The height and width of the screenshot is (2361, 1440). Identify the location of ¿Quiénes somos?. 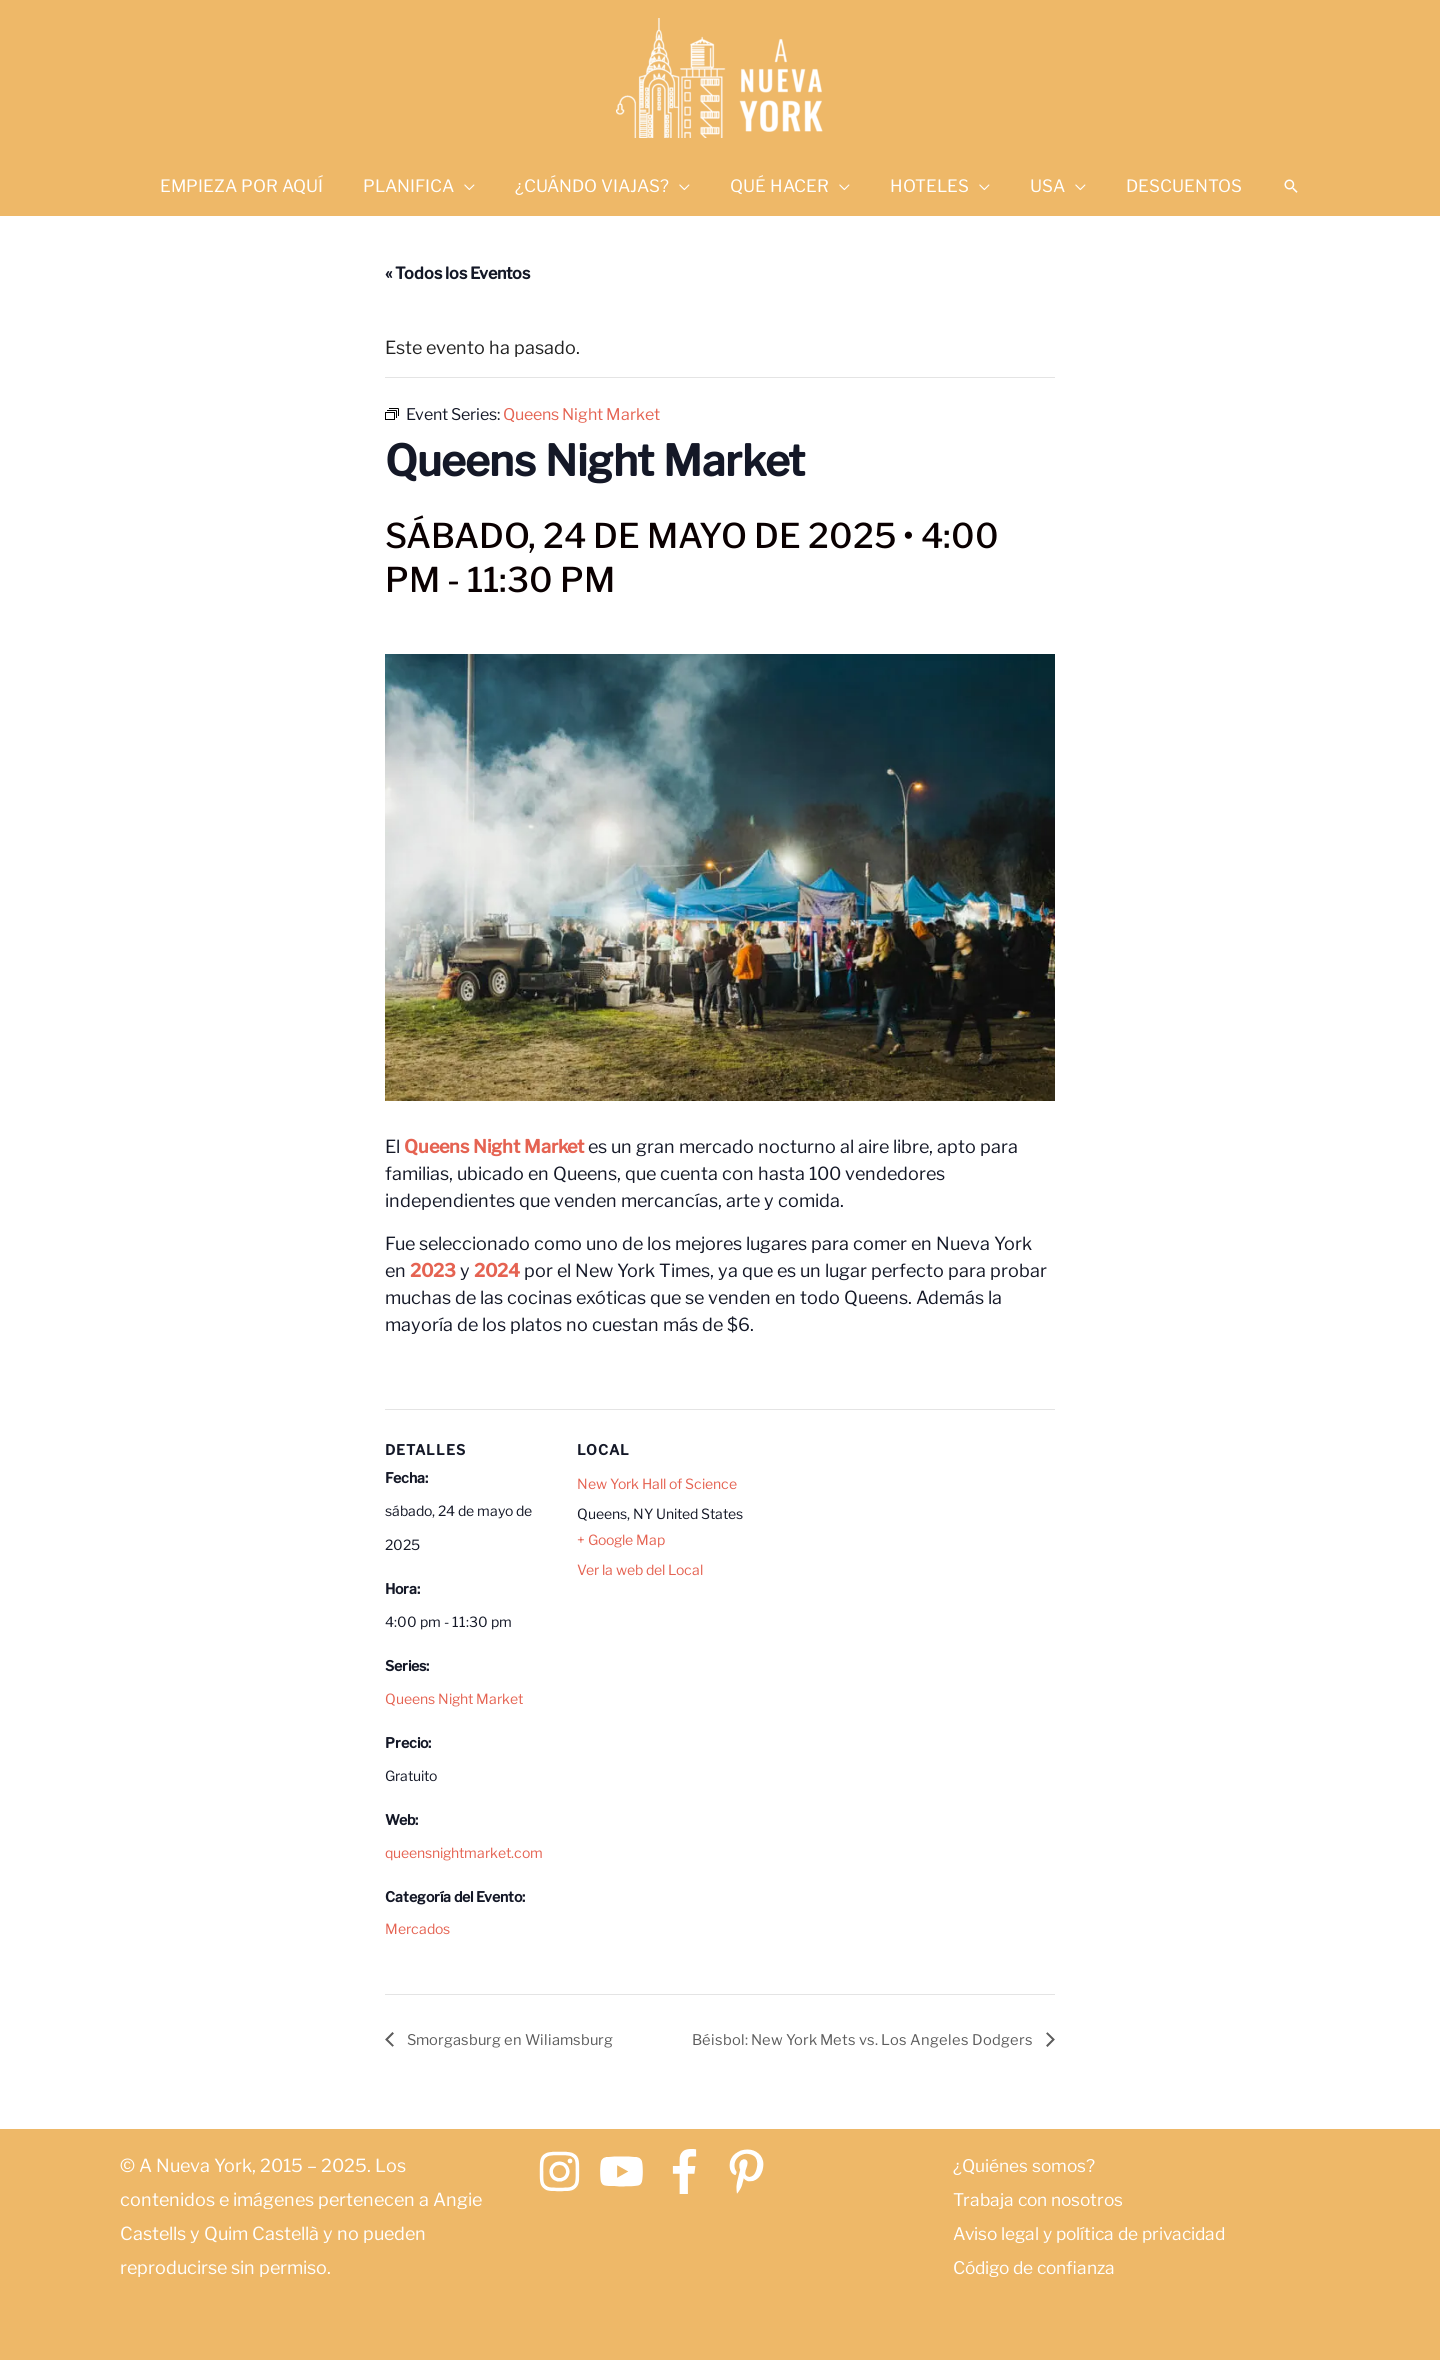
(1026, 2166).